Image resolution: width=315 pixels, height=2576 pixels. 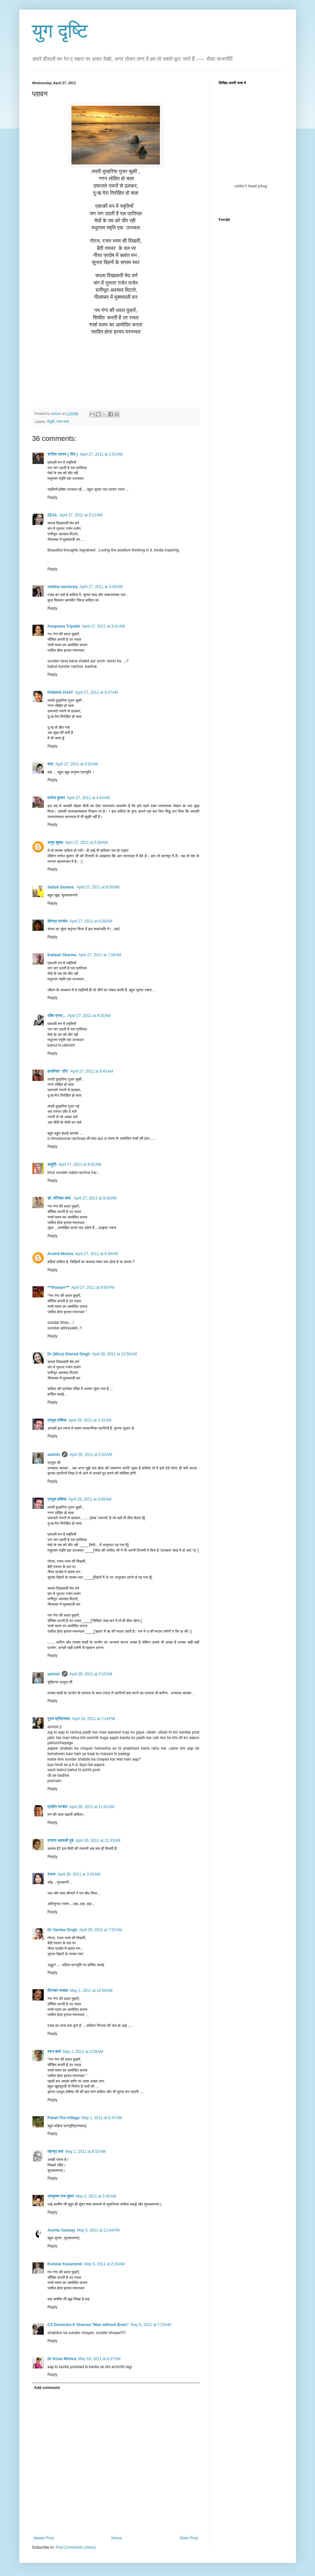 I want to click on April 28, 2011 at 3:15 AM, so click(x=90, y=1674).